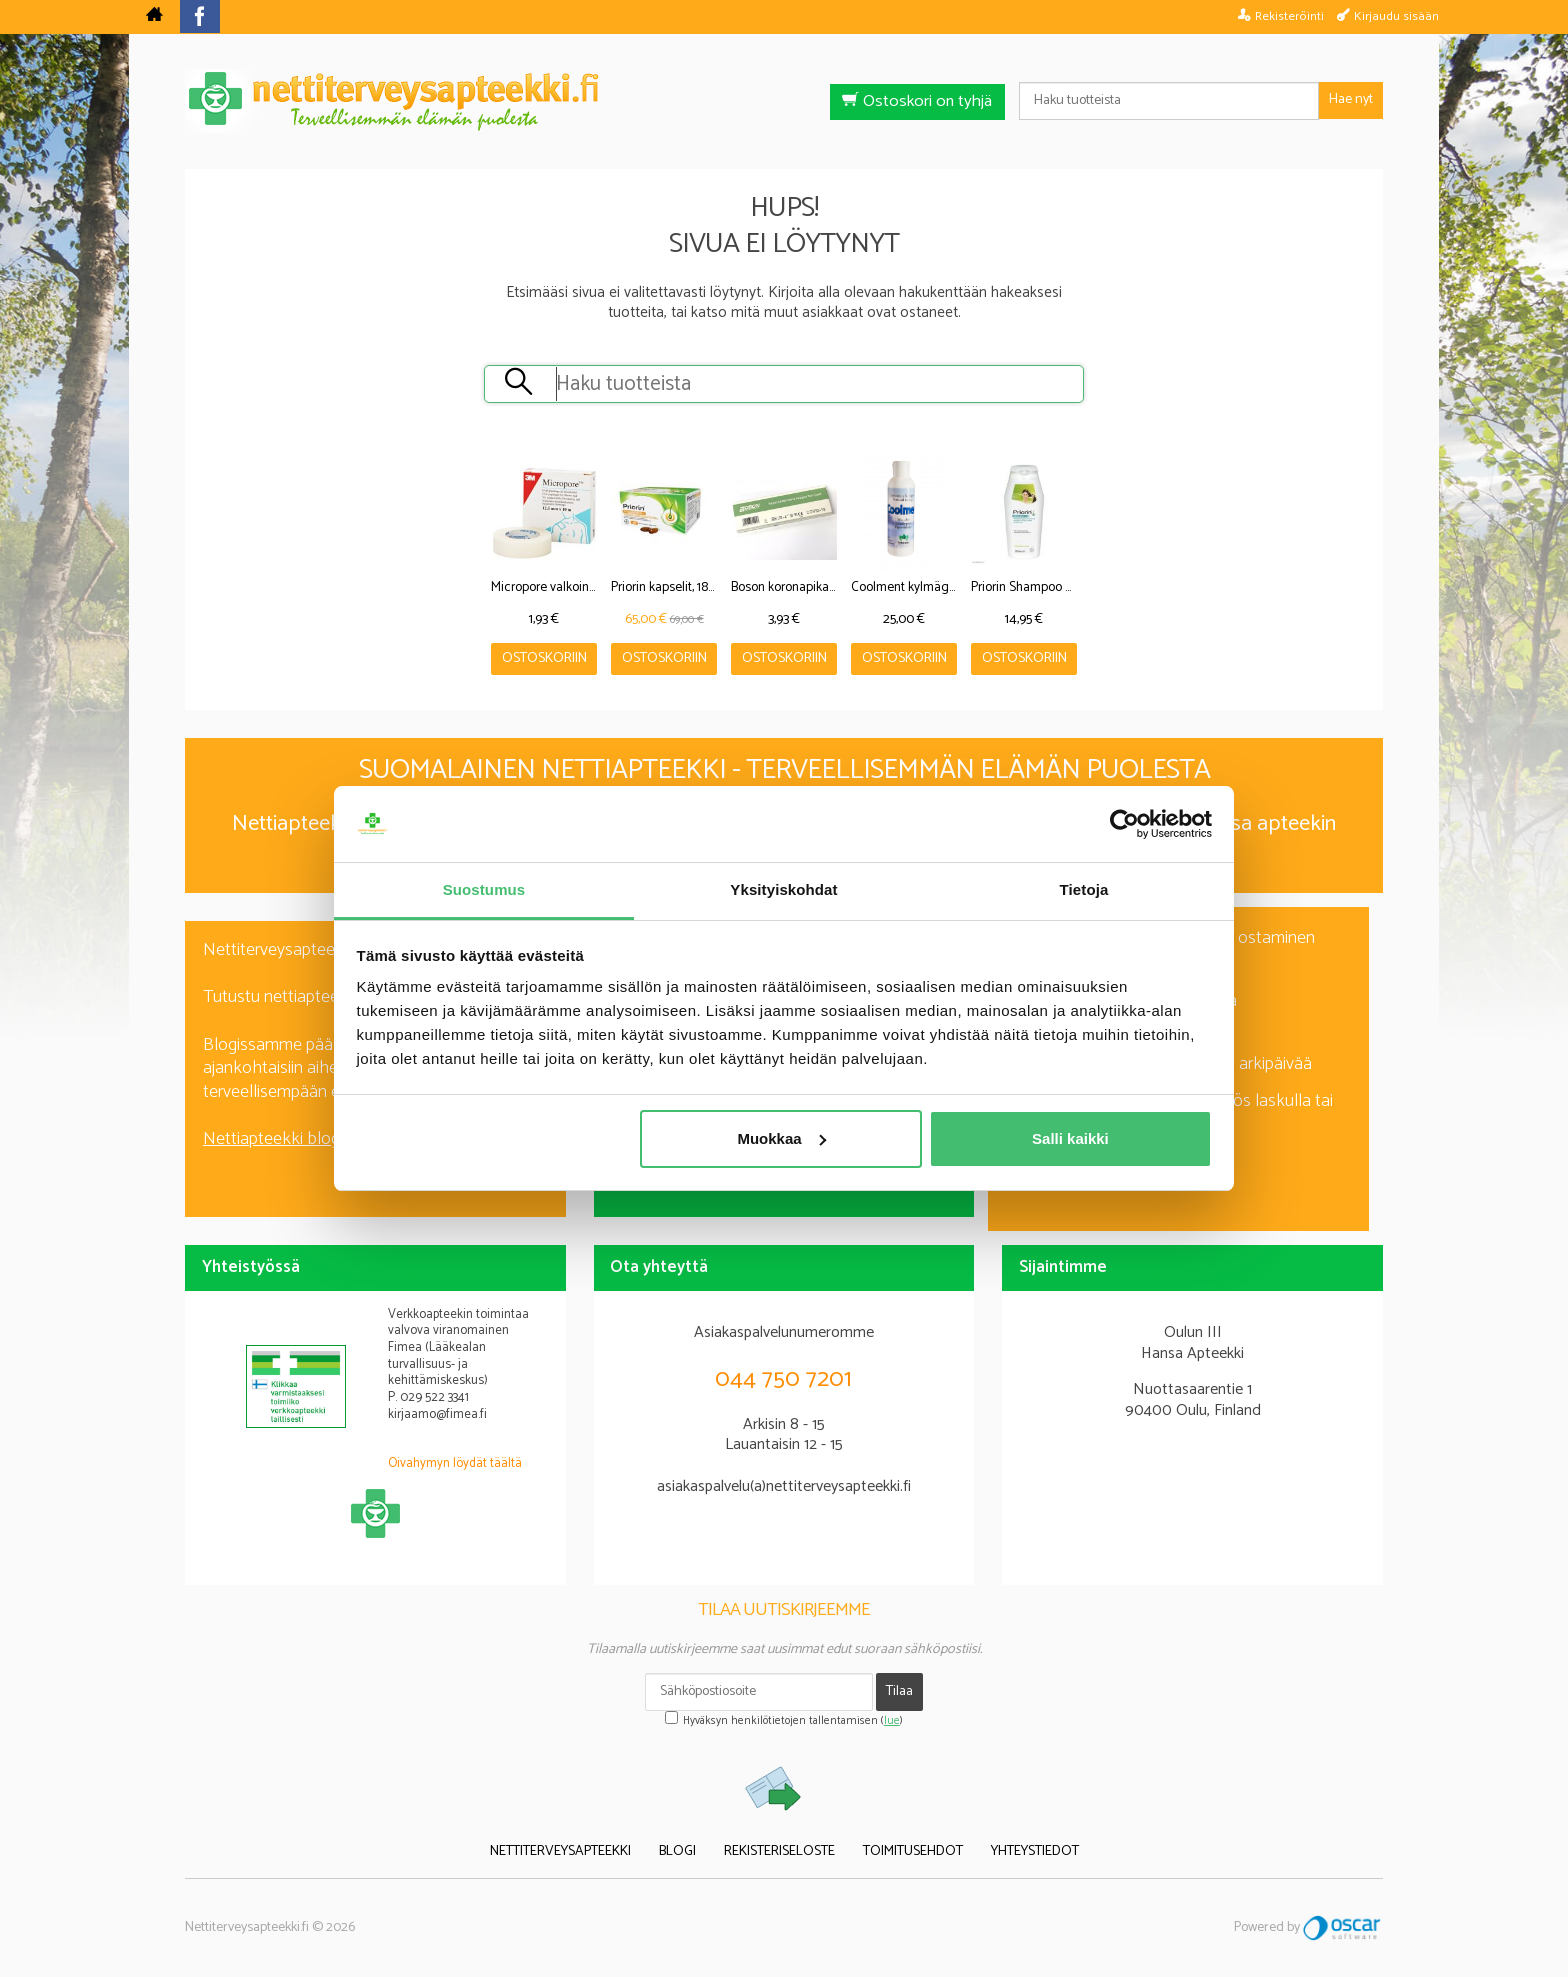 The width and height of the screenshot is (1568, 1977). What do you see at coordinates (560, 1852) in the screenshot?
I see `Nettiterveysapteekki` at bounding box center [560, 1852].